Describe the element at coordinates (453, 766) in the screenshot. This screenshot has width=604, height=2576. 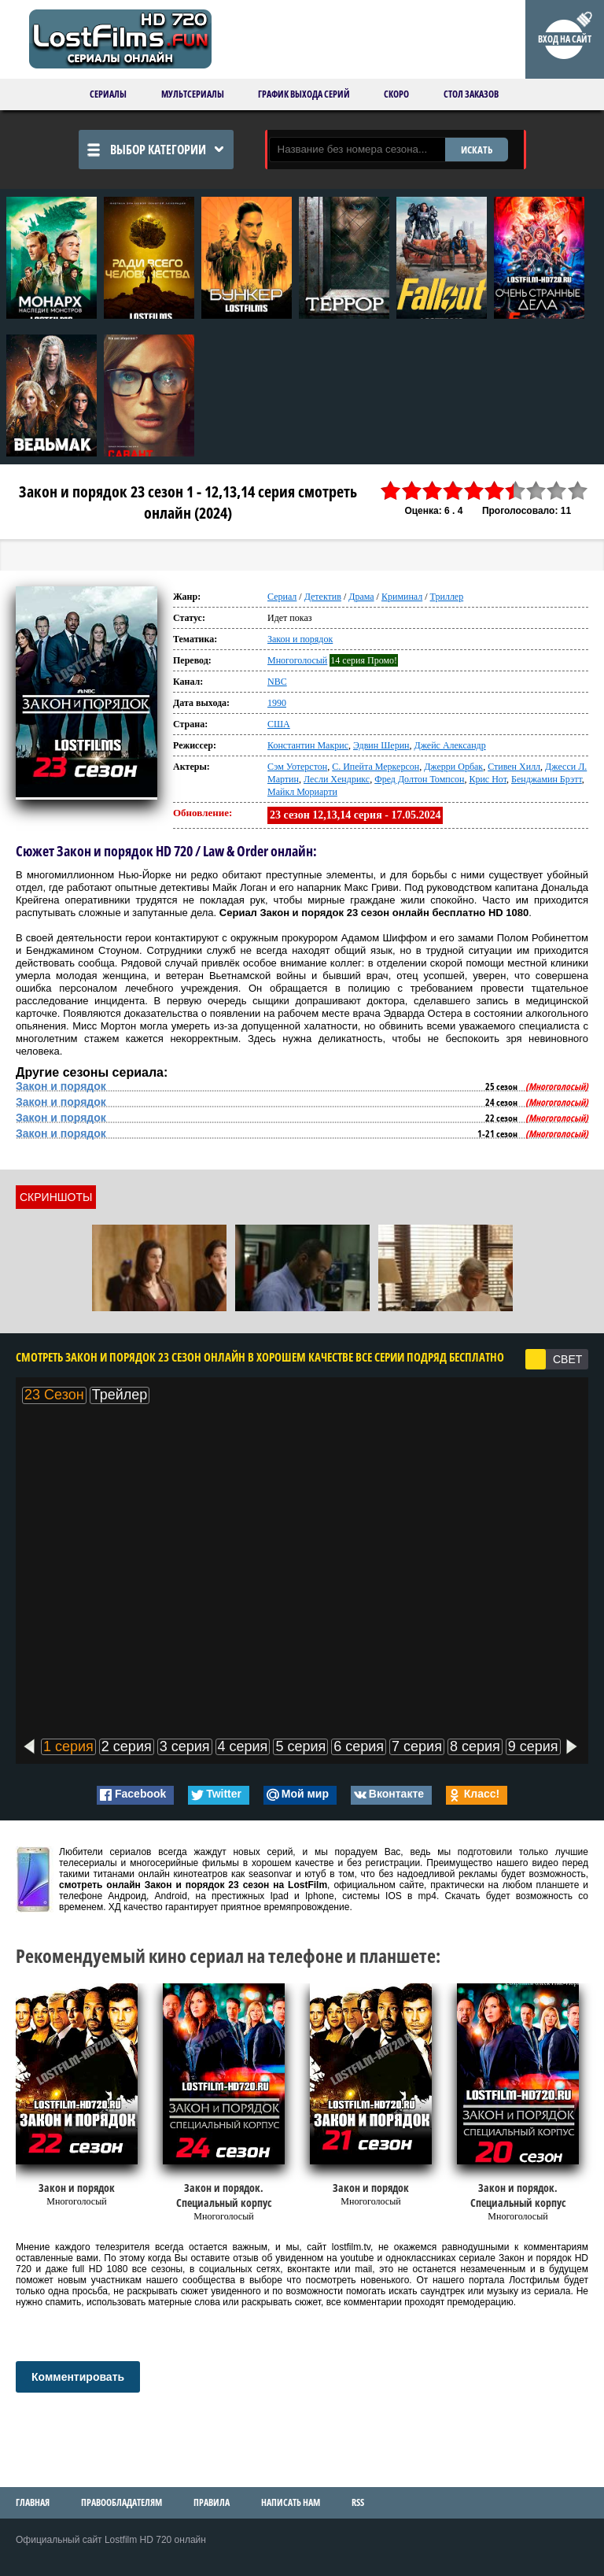
I see `Джерри Орбак` at that location.